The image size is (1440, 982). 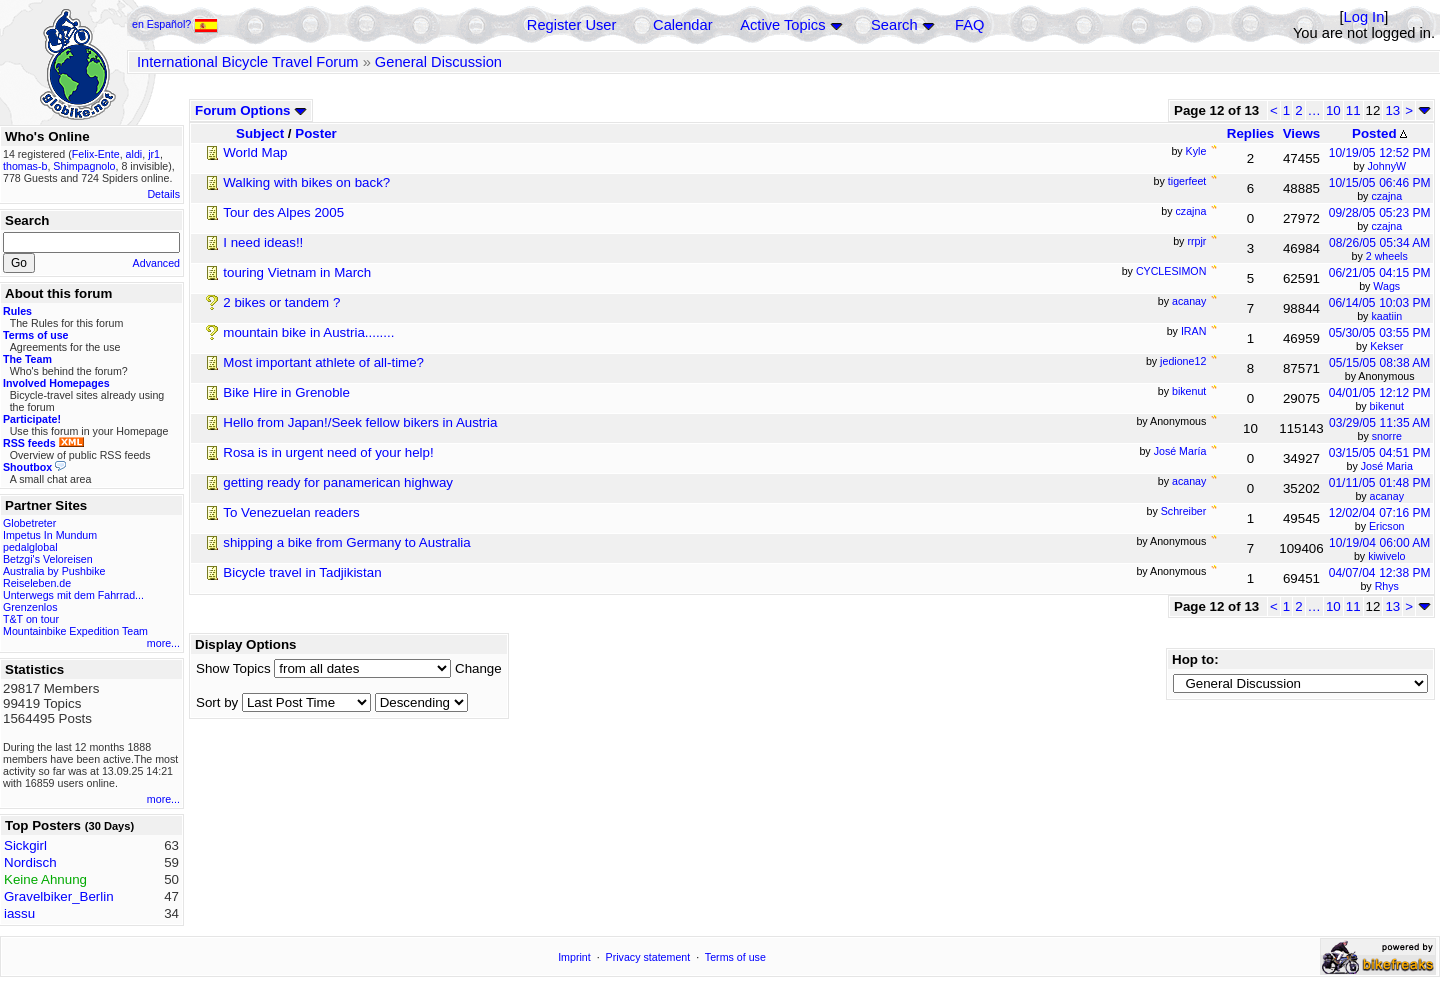 I want to click on Bike Hire in Grenoble, so click(x=286, y=392).